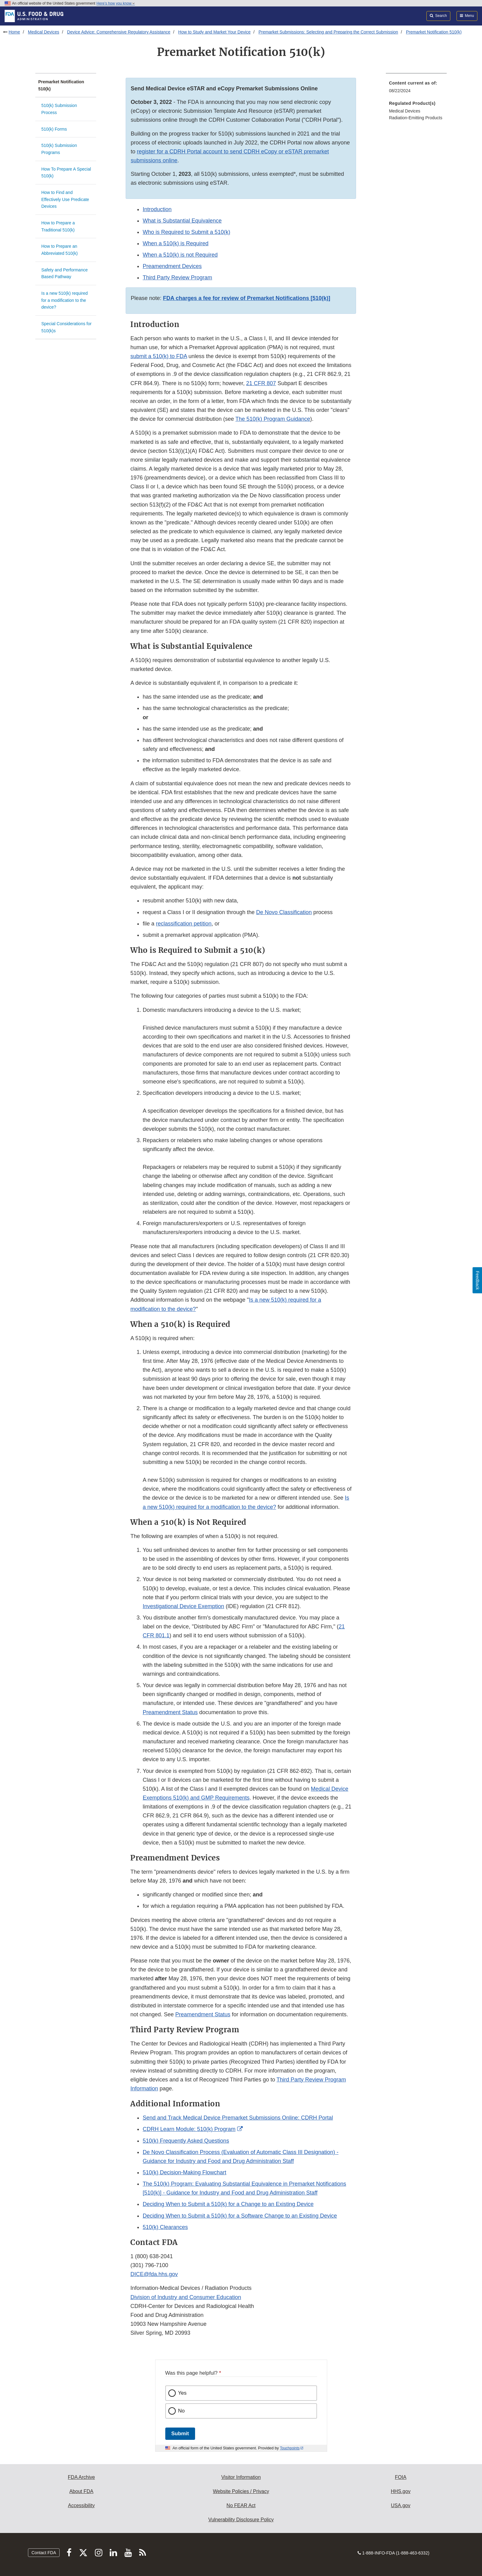 This screenshot has height=2576, width=482. Describe the element at coordinates (43, 32) in the screenshot. I see `Medical Devices` at that location.